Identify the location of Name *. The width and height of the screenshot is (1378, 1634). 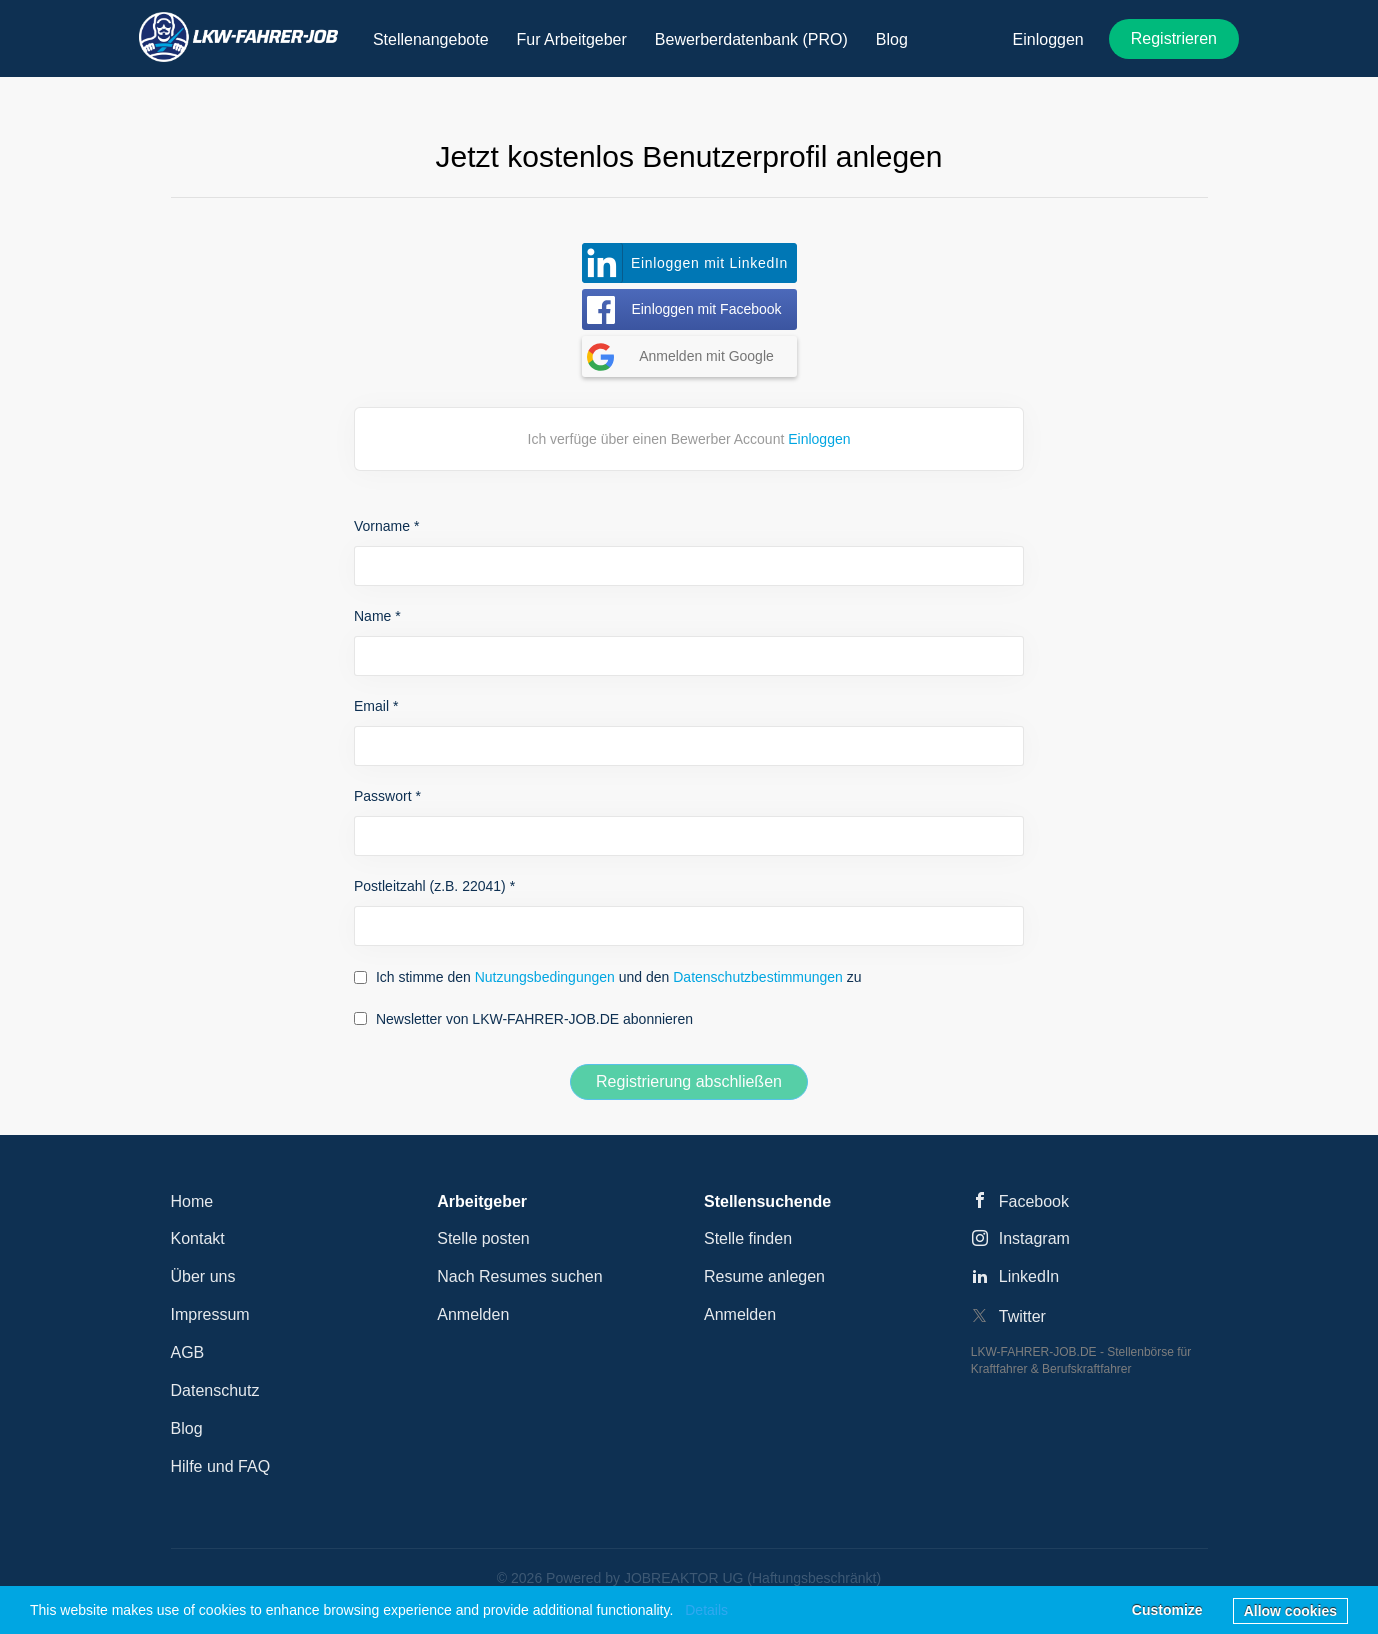
(377, 616).